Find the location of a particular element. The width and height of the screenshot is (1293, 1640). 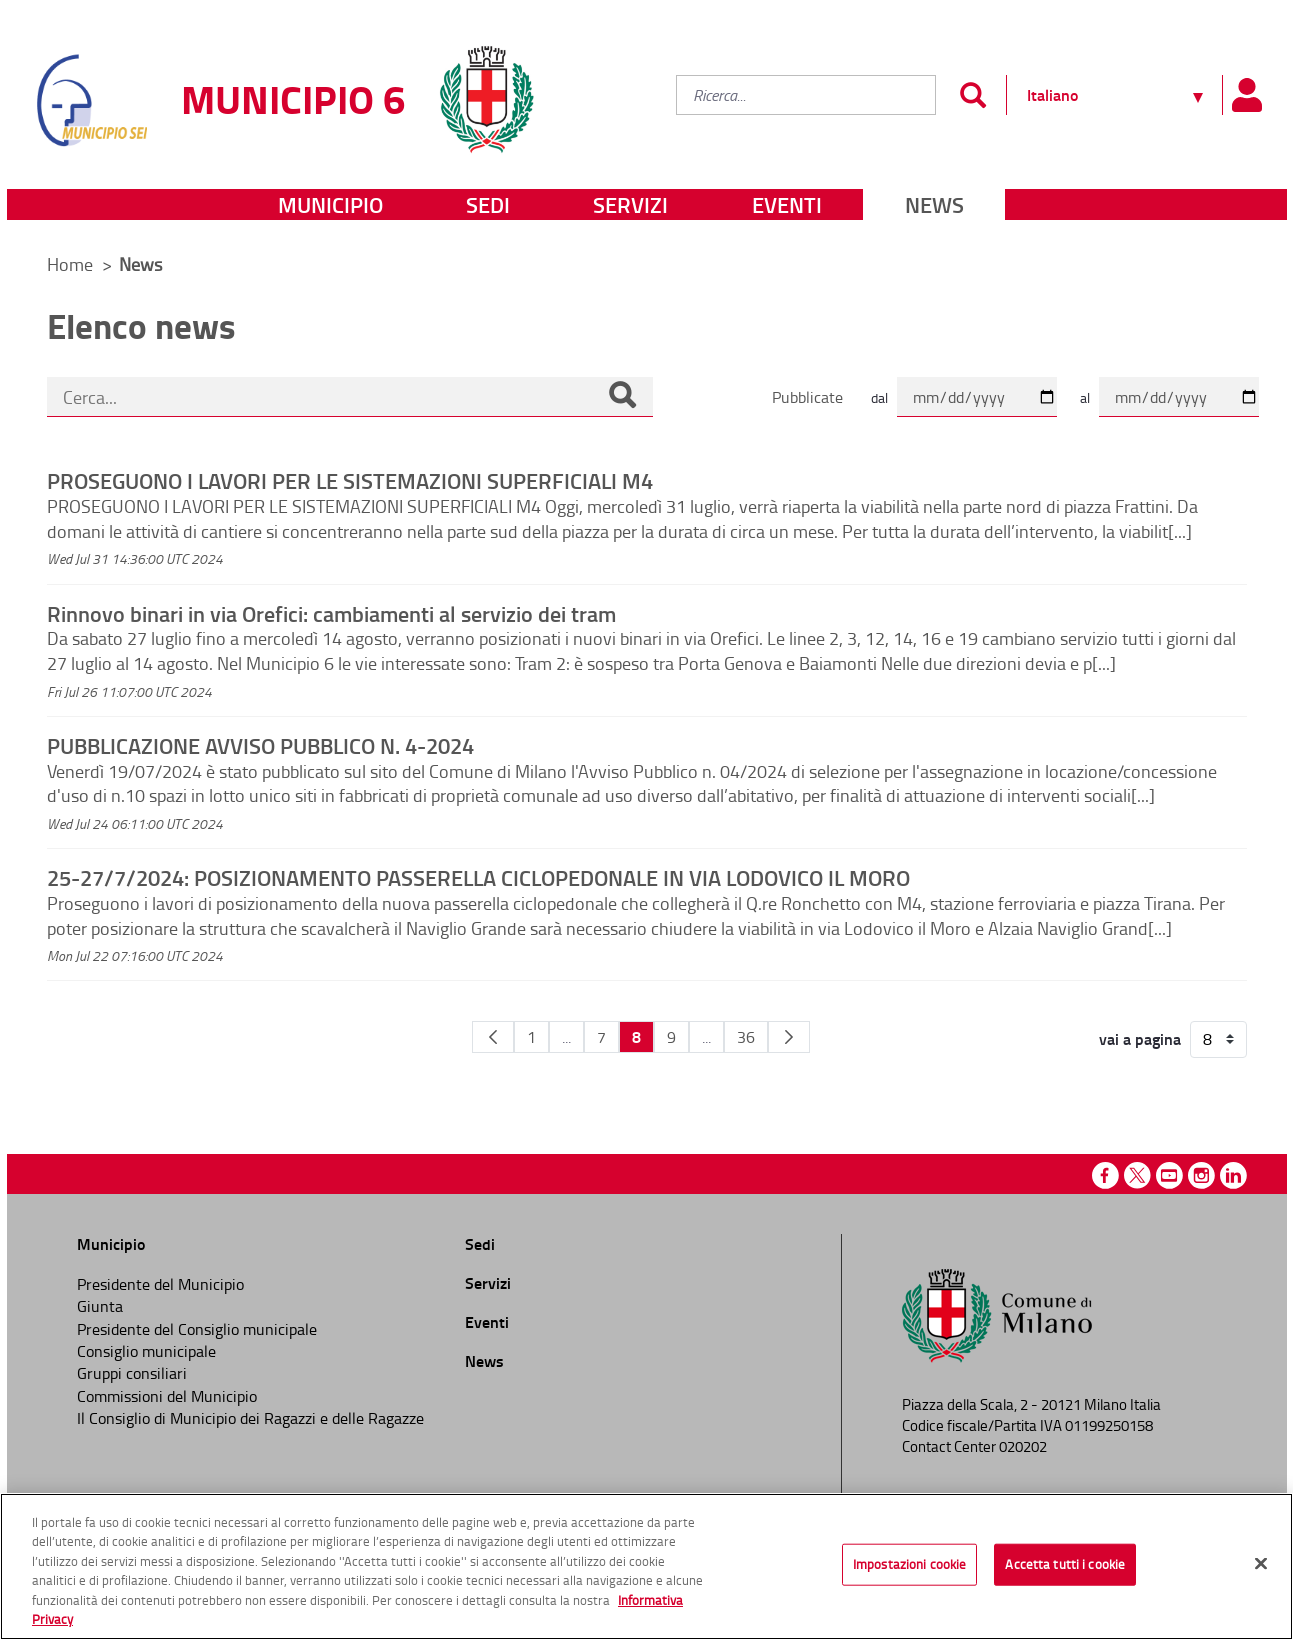

Impostazioni cookie is located at coordinates (909, 1564).